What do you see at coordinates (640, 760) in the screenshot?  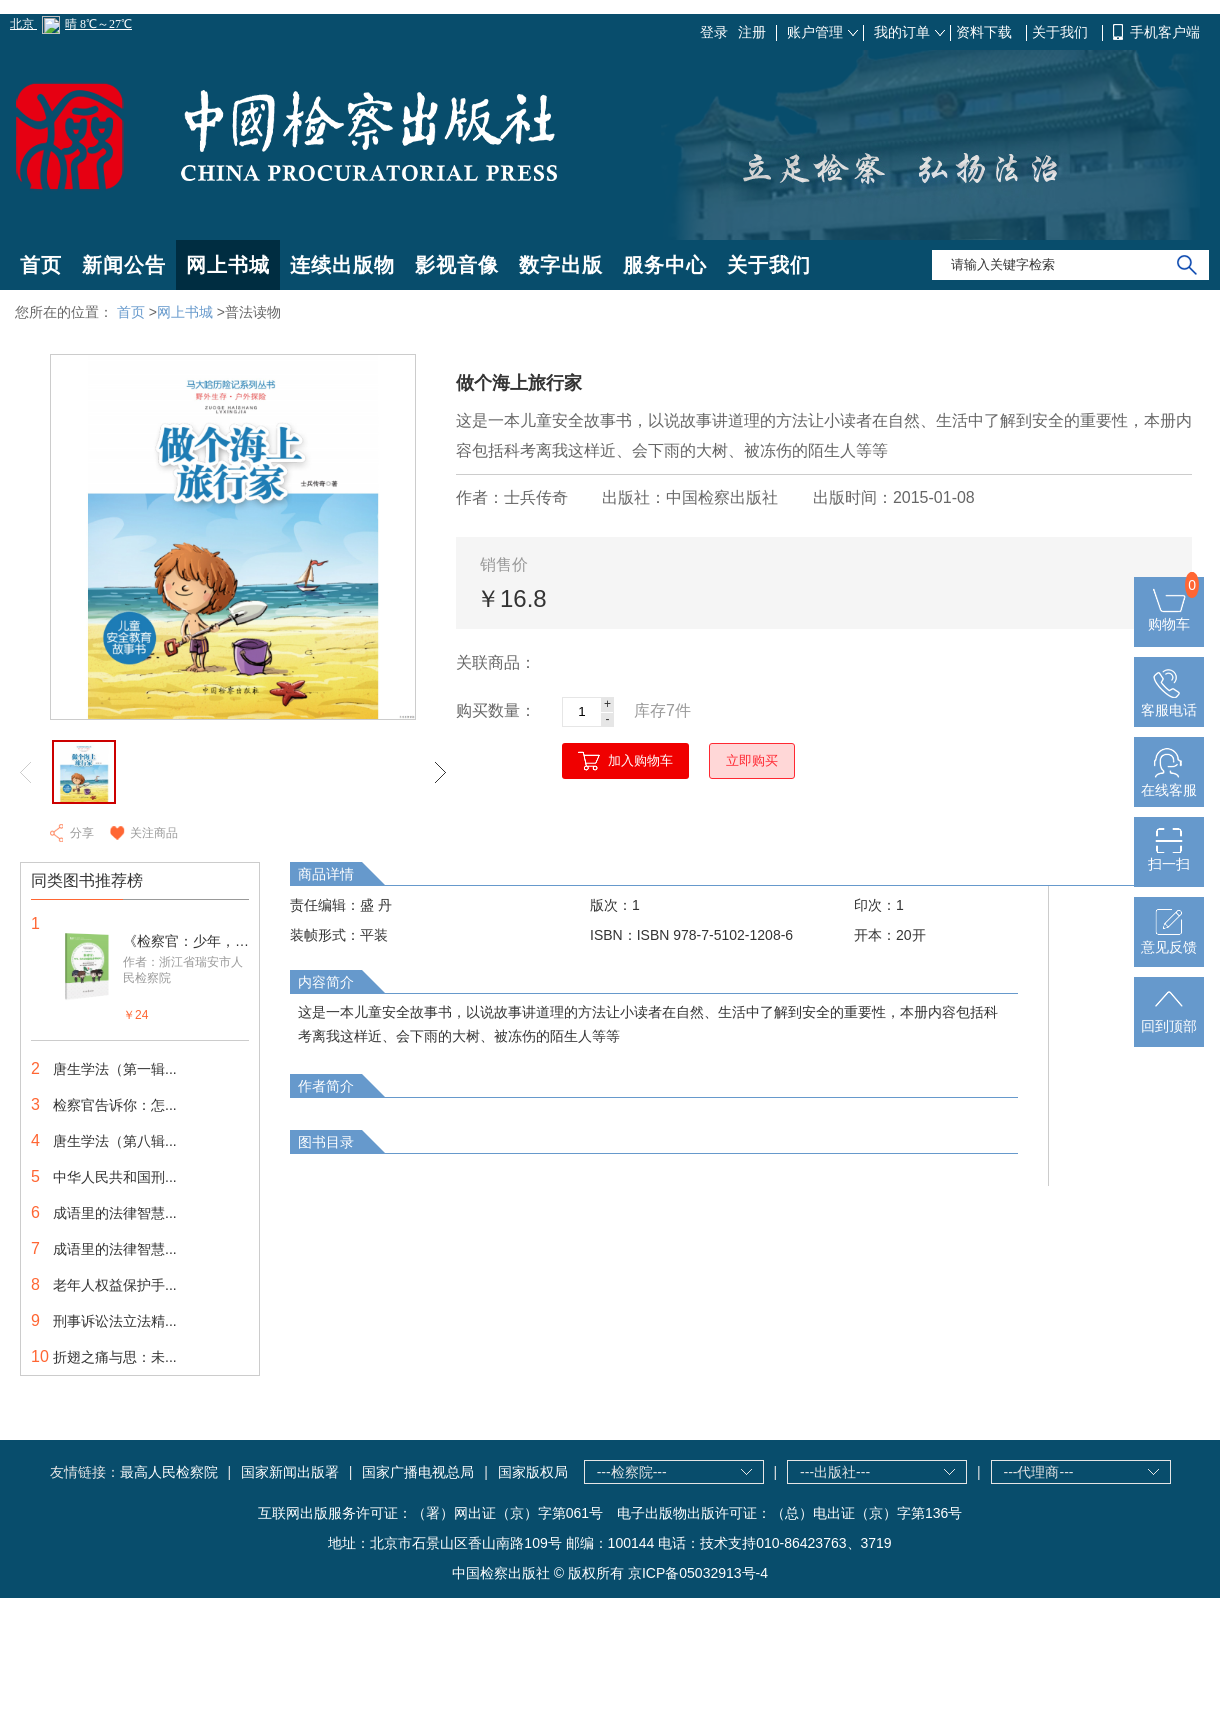 I see `加入购物车` at bounding box center [640, 760].